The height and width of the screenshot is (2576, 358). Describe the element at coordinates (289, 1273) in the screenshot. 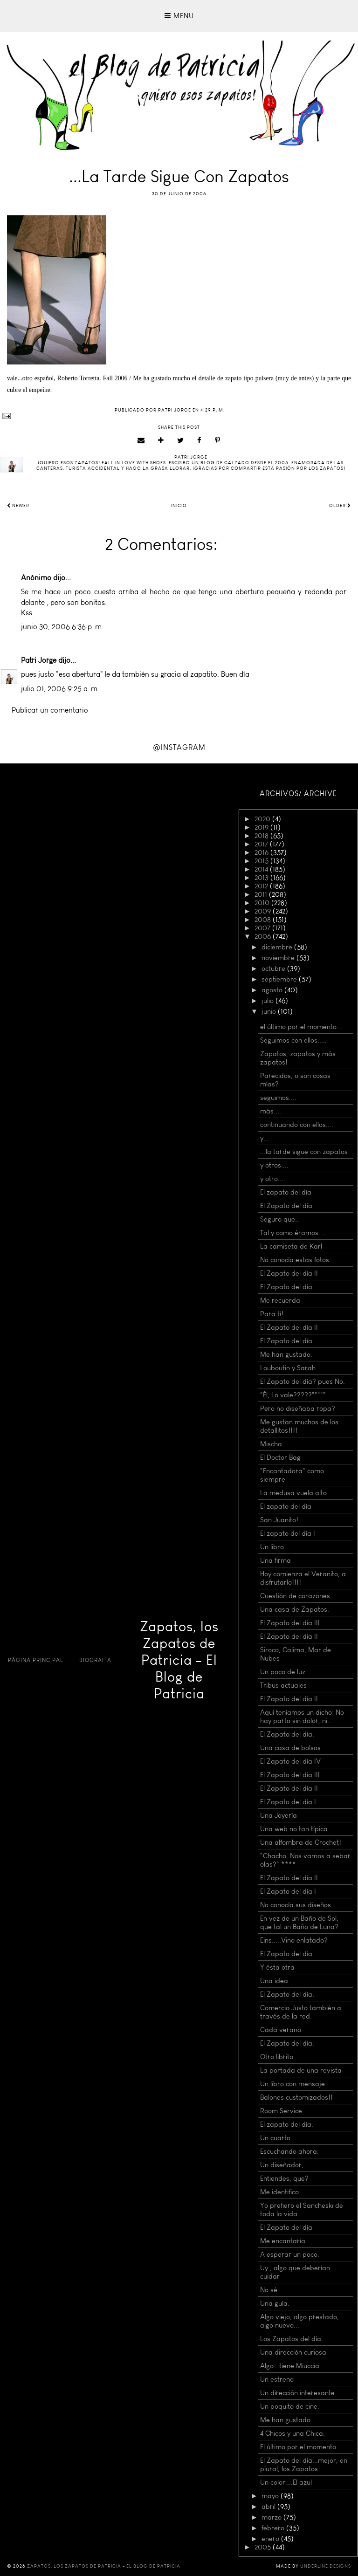

I see `El Zapato del día II` at that location.